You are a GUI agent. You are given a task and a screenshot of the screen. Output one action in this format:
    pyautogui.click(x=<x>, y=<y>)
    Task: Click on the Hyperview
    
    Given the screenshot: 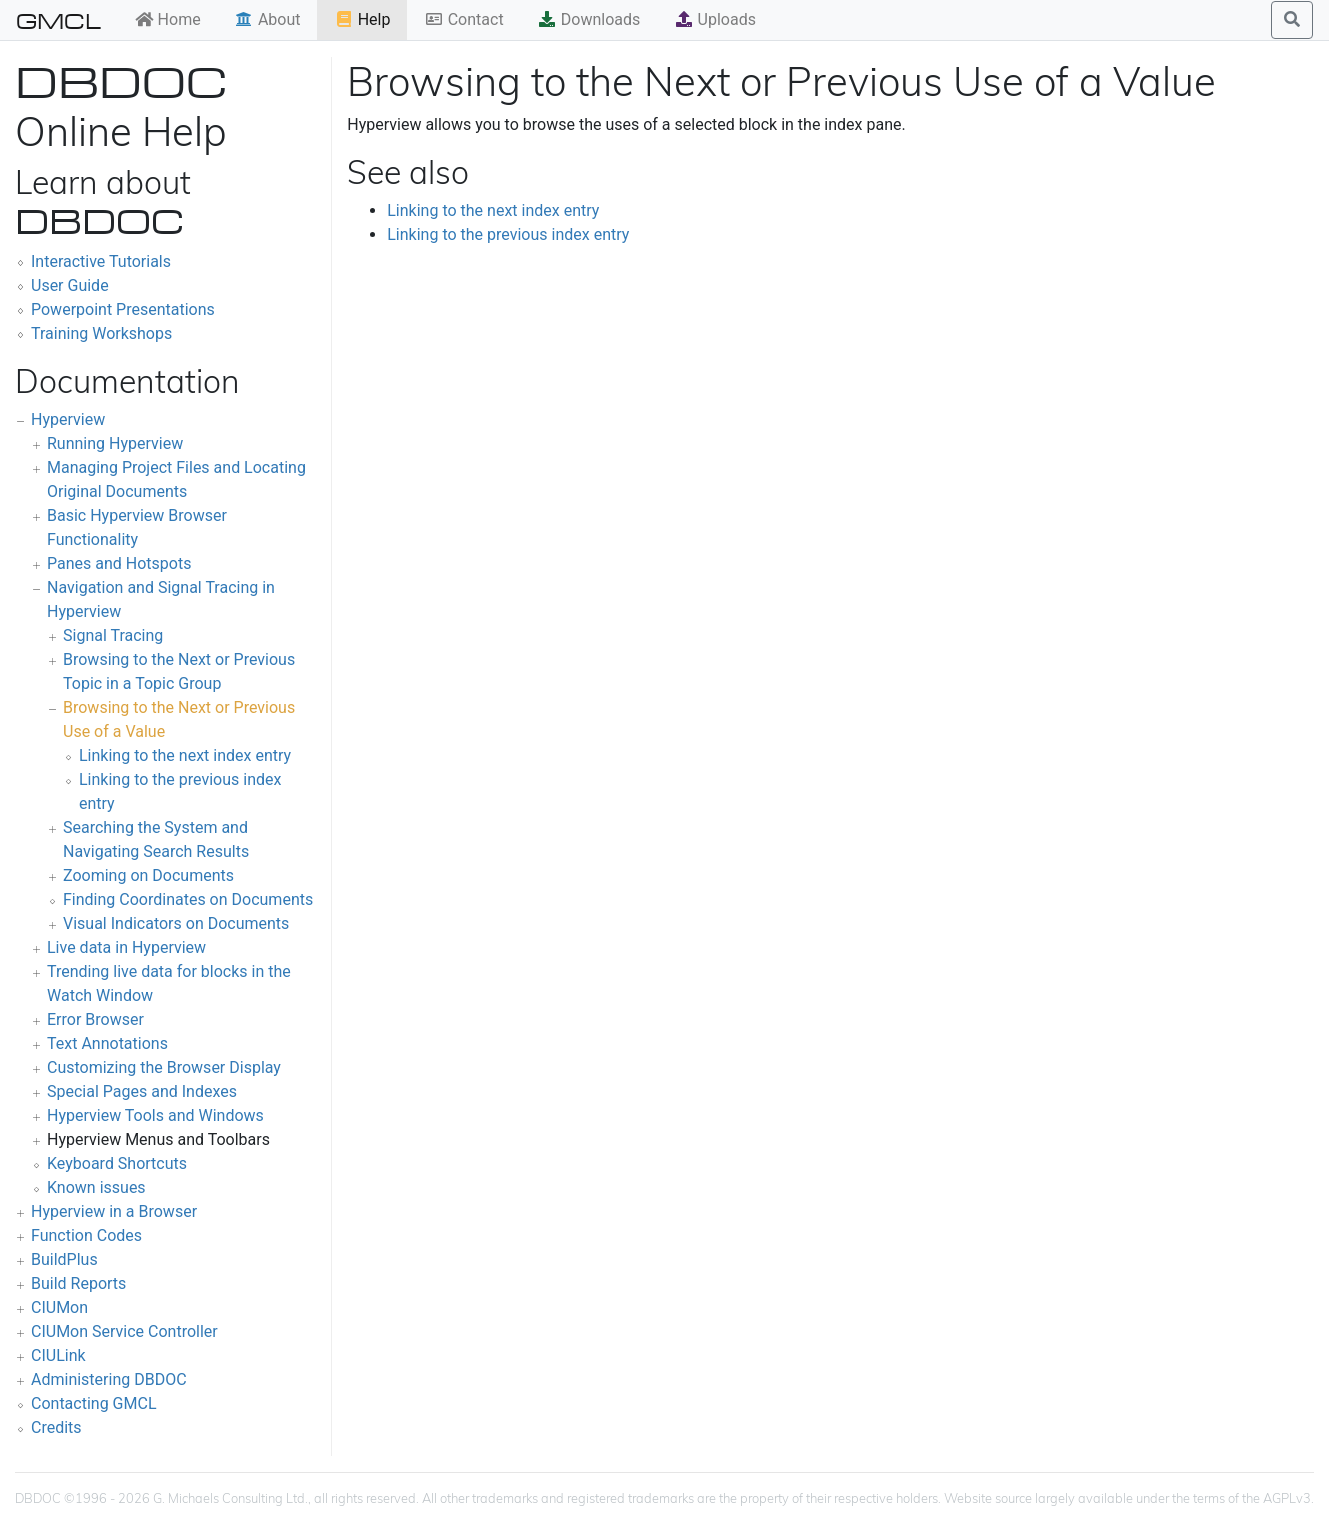 What is the action you would take?
    pyautogui.click(x=68, y=419)
    